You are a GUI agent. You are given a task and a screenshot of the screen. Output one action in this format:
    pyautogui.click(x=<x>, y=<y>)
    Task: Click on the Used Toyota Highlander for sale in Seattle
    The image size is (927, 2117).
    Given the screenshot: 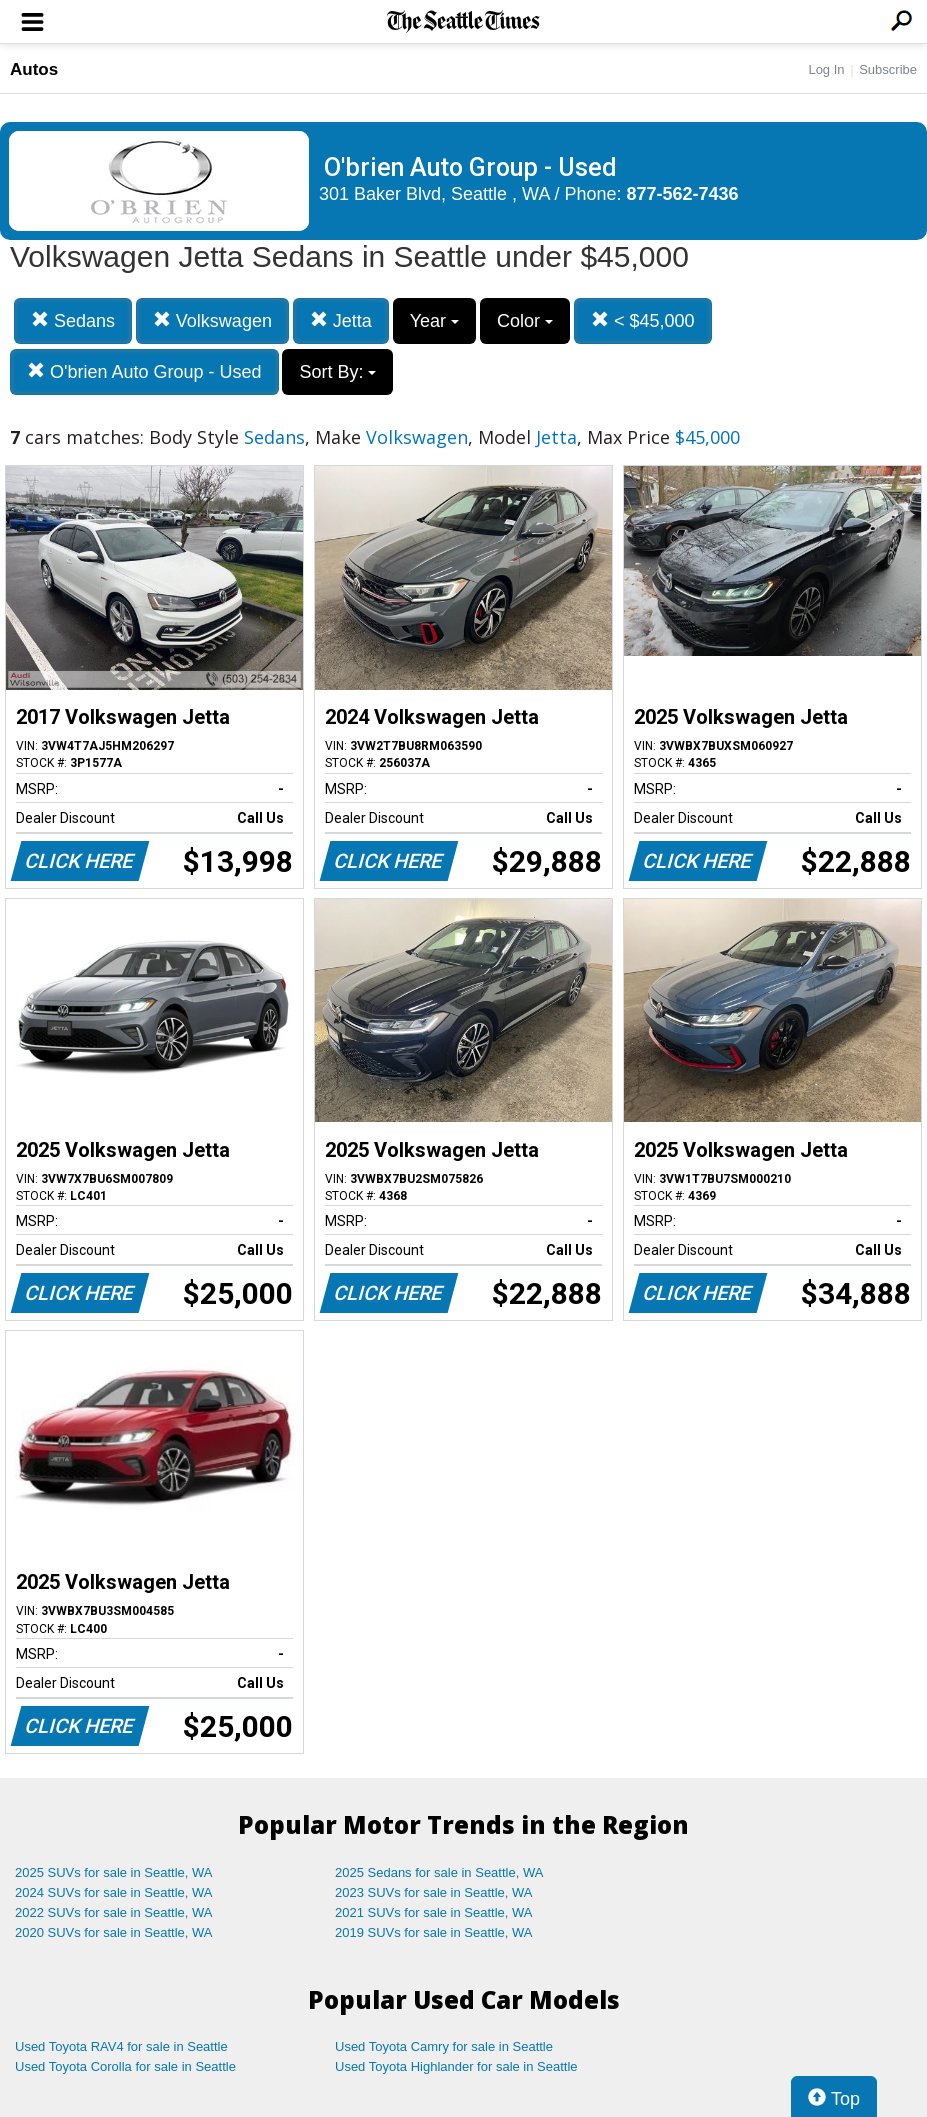 What is the action you would take?
    pyautogui.click(x=456, y=2066)
    